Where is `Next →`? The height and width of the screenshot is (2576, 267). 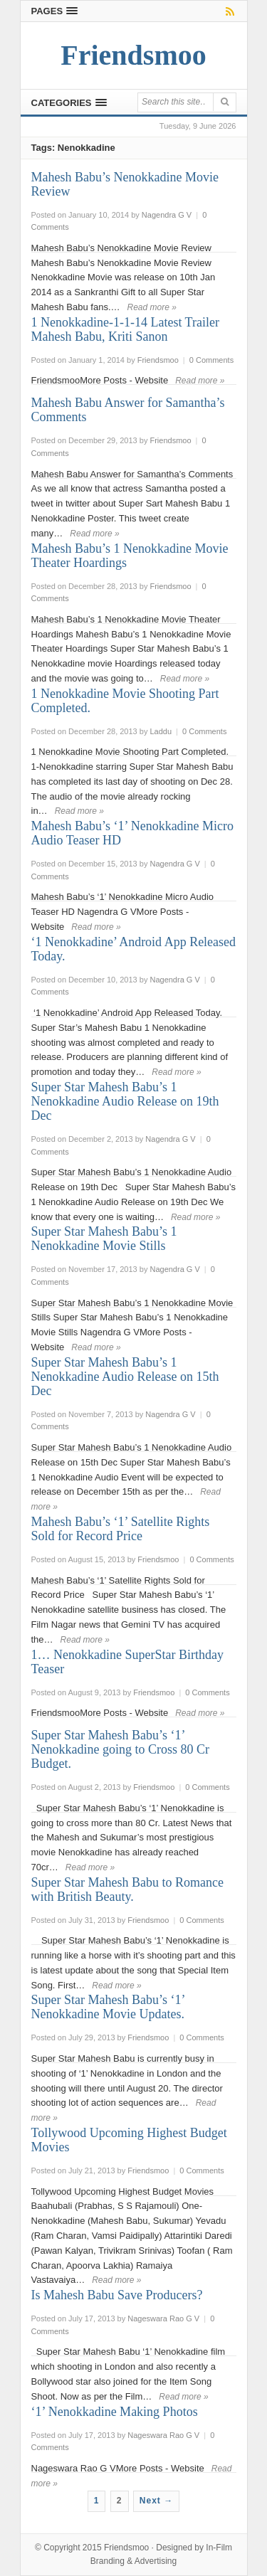 Next → is located at coordinates (156, 2501).